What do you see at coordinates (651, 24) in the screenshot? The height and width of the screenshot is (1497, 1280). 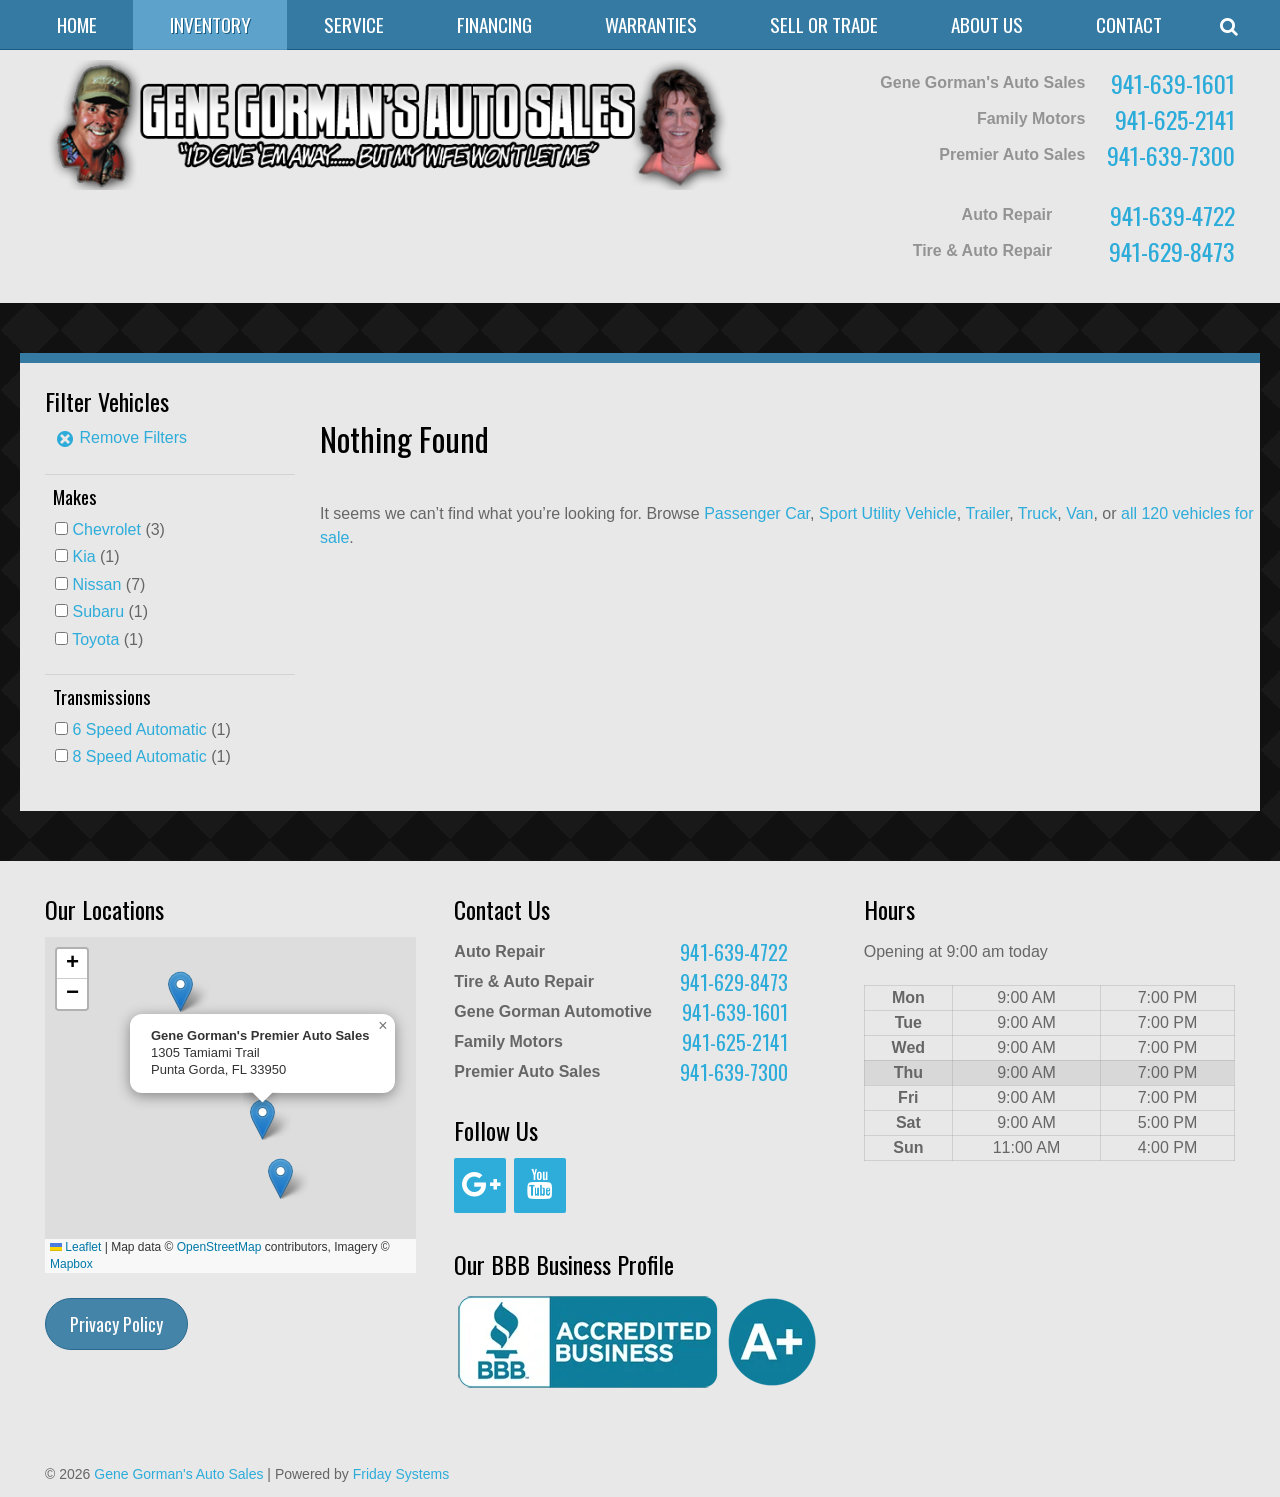 I see `Warranties` at bounding box center [651, 24].